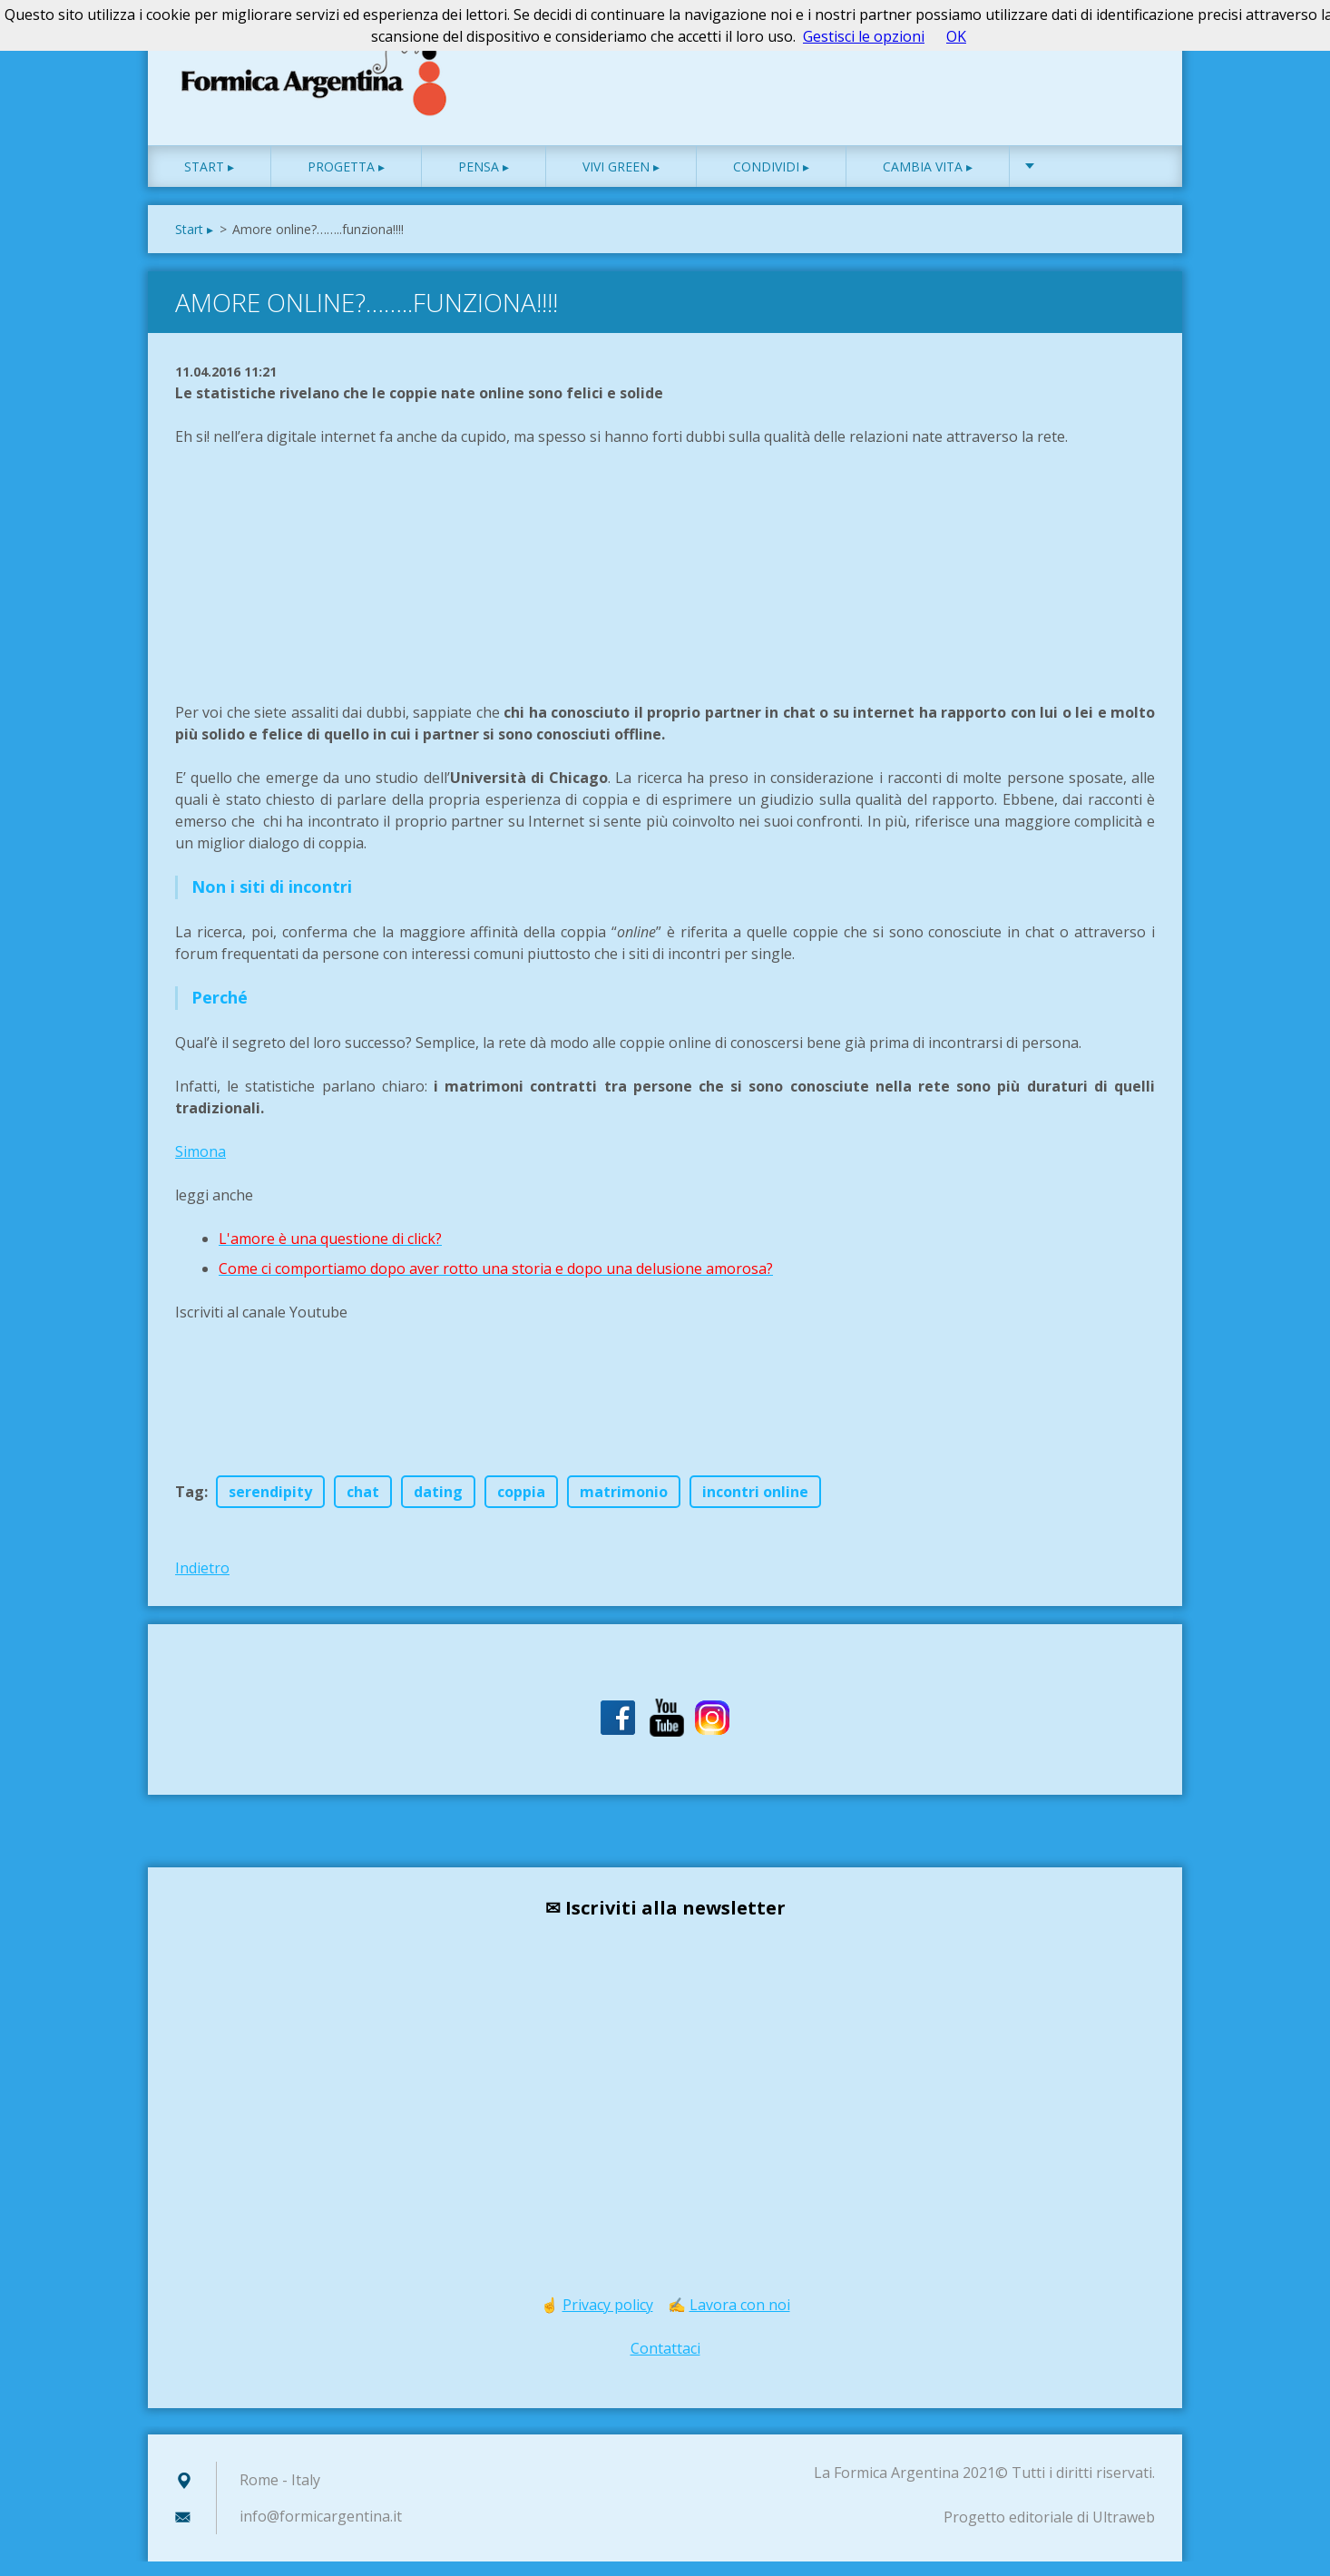 This screenshot has height=2576, width=1330. Describe the element at coordinates (200, 1166) in the screenshot. I see `Simona` at that location.